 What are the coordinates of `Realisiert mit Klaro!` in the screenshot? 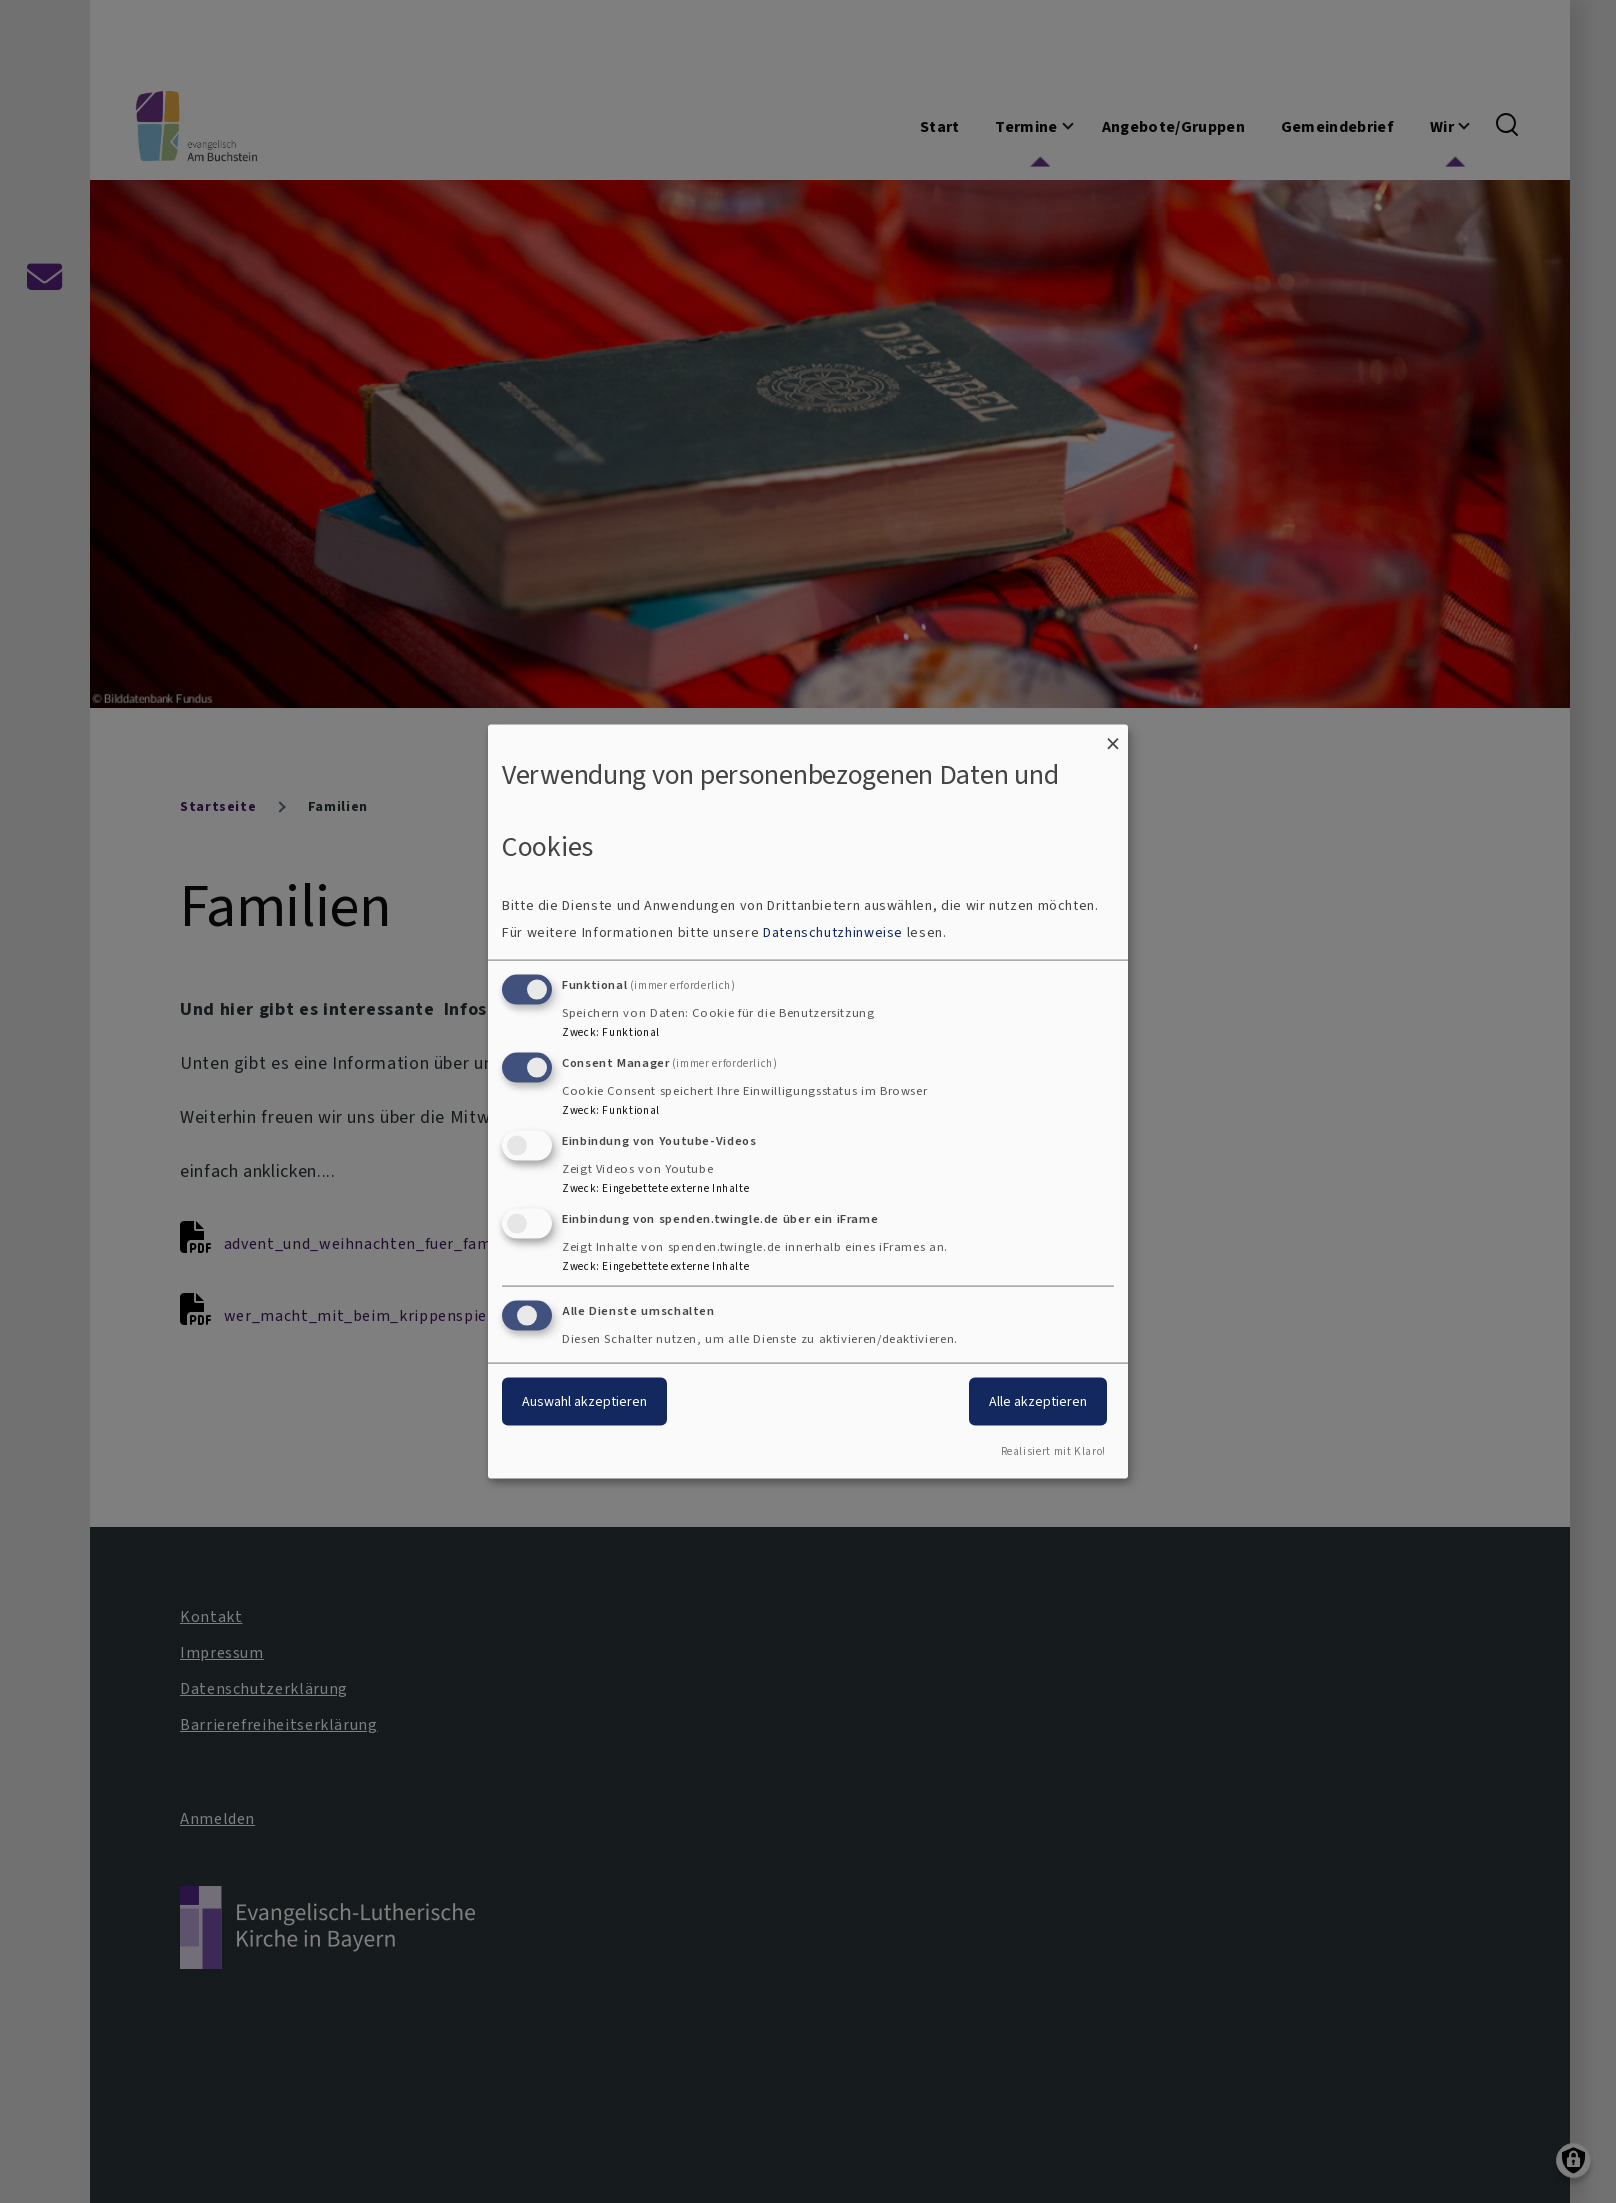 It's located at (1053, 1451).